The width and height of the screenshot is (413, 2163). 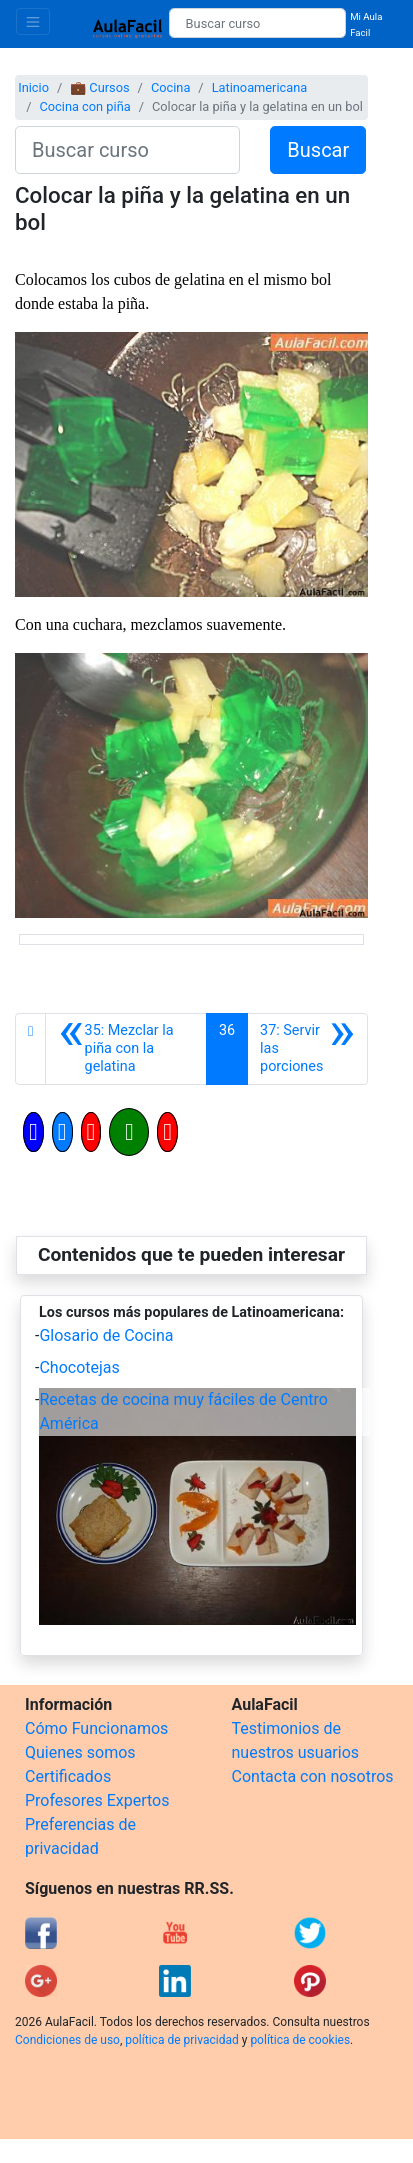 What do you see at coordinates (307, 1049) in the screenshot?
I see `[Siguiente]` at bounding box center [307, 1049].